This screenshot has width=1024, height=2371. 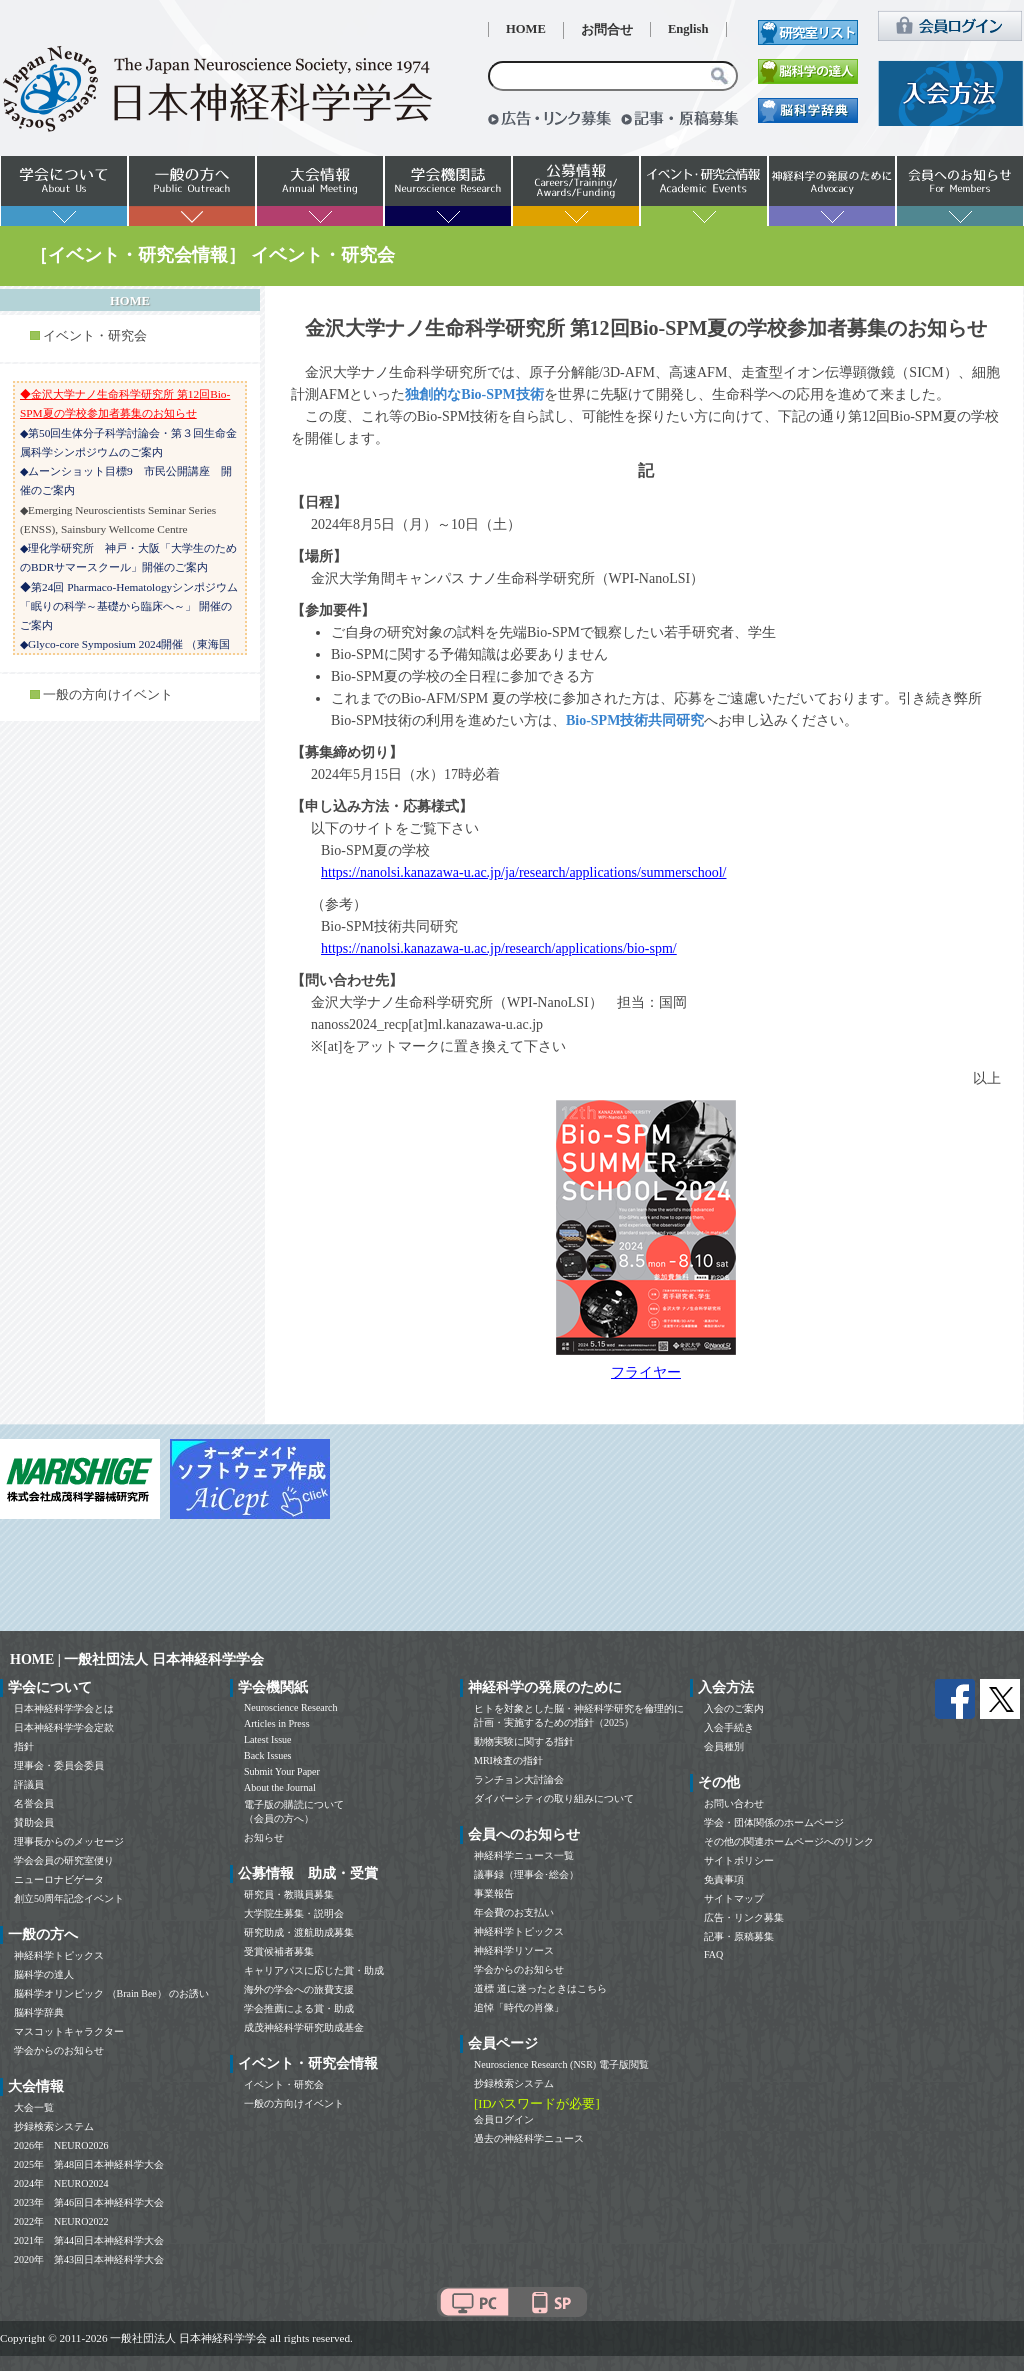 I want to click on 一般の方向けイベント, so click(x=108, y=695).